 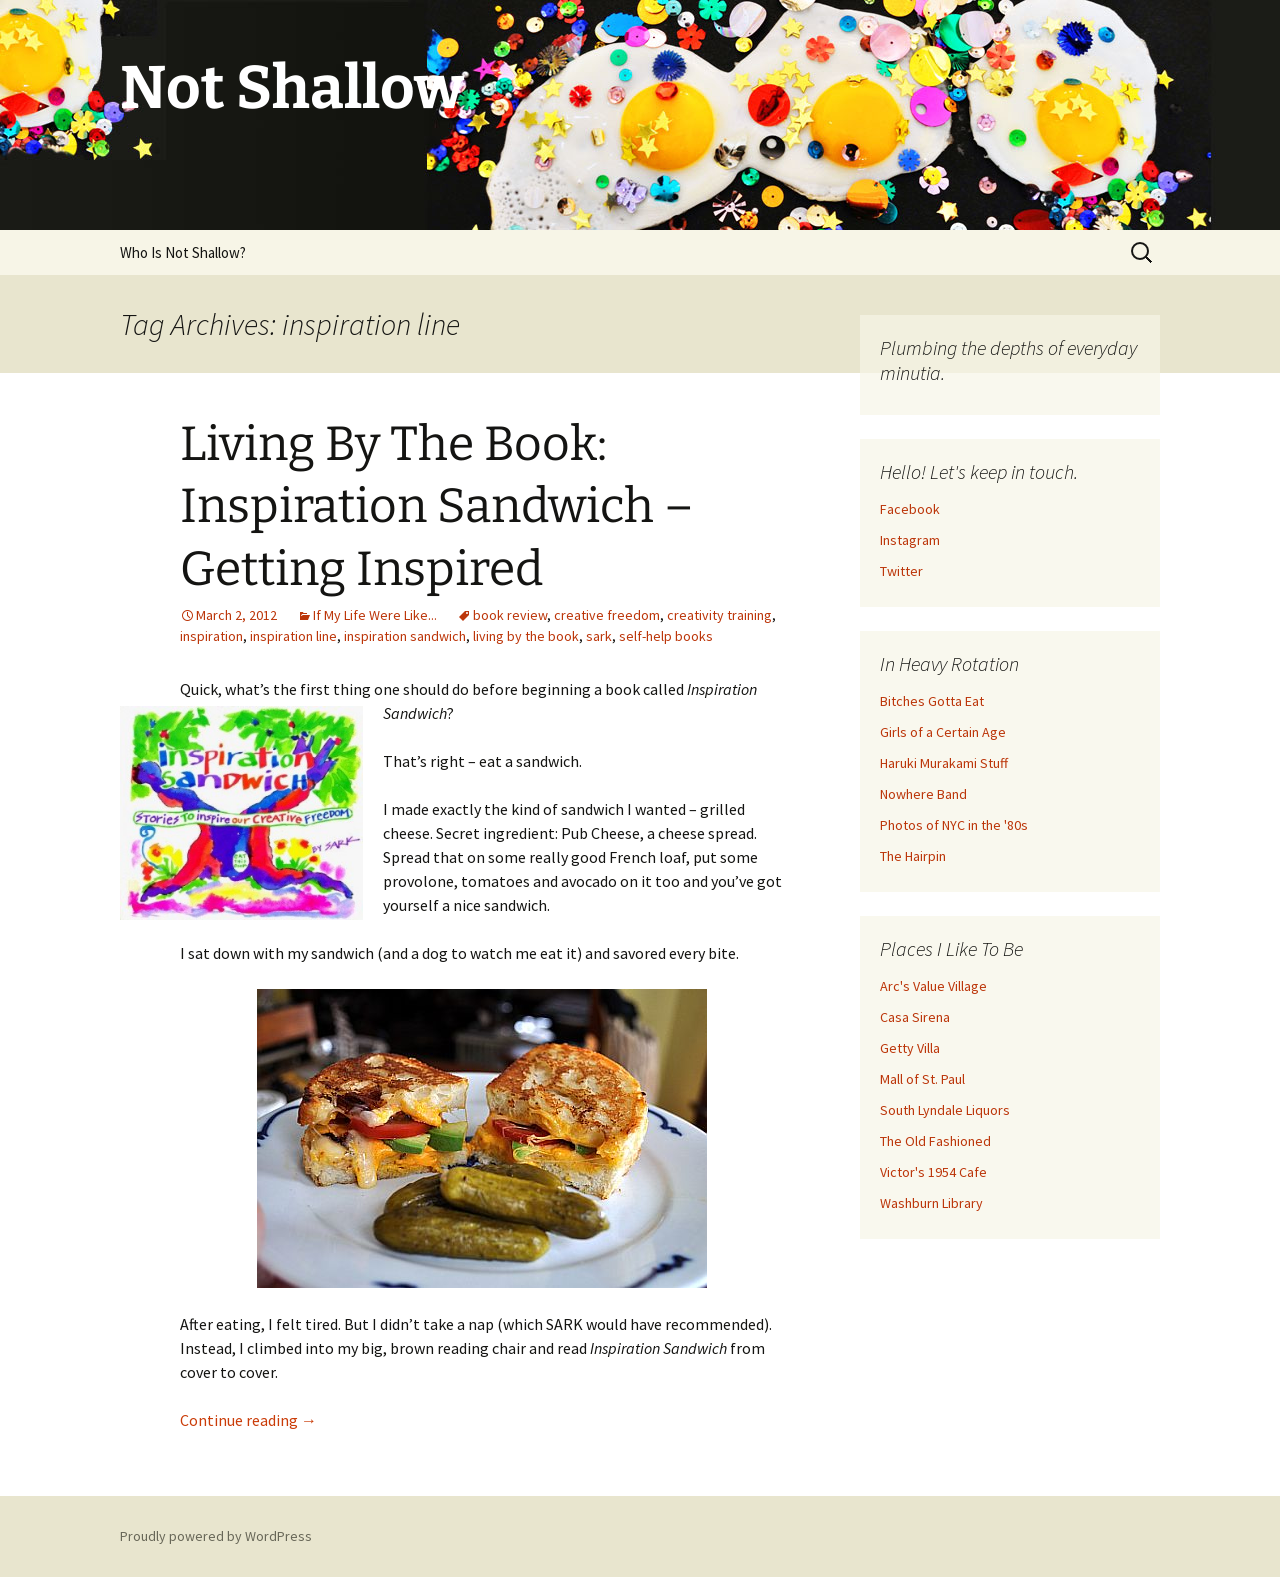 I want to click on self-help books, so click(x=666, y=636).